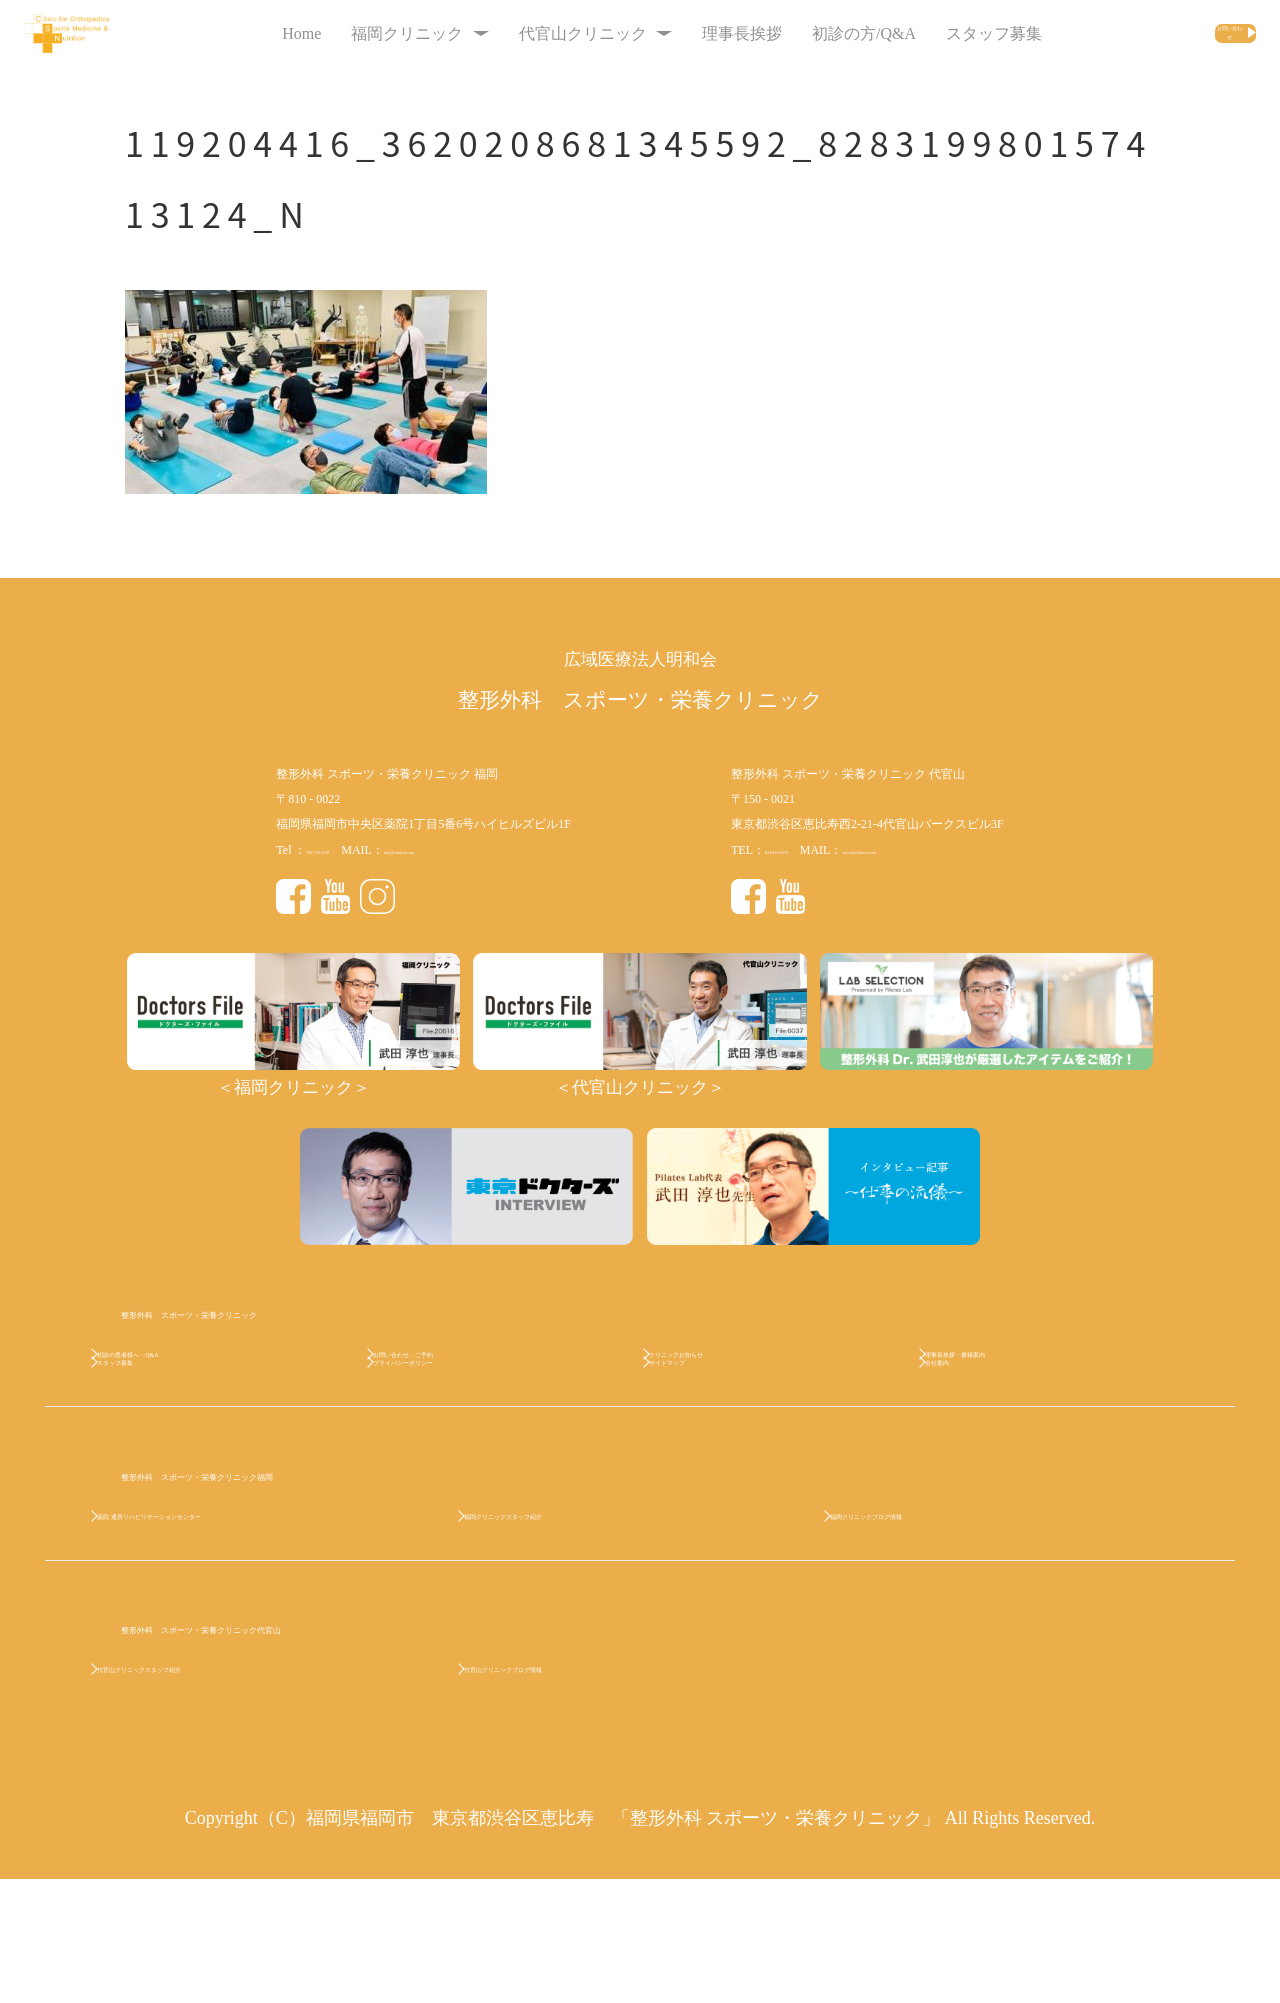 The height and width of the screenshot is (2003, 1280). What do you see at coordinates (340, 850) in the screenshot?
I see `092-716-5550` at bounding box center [340, 850].